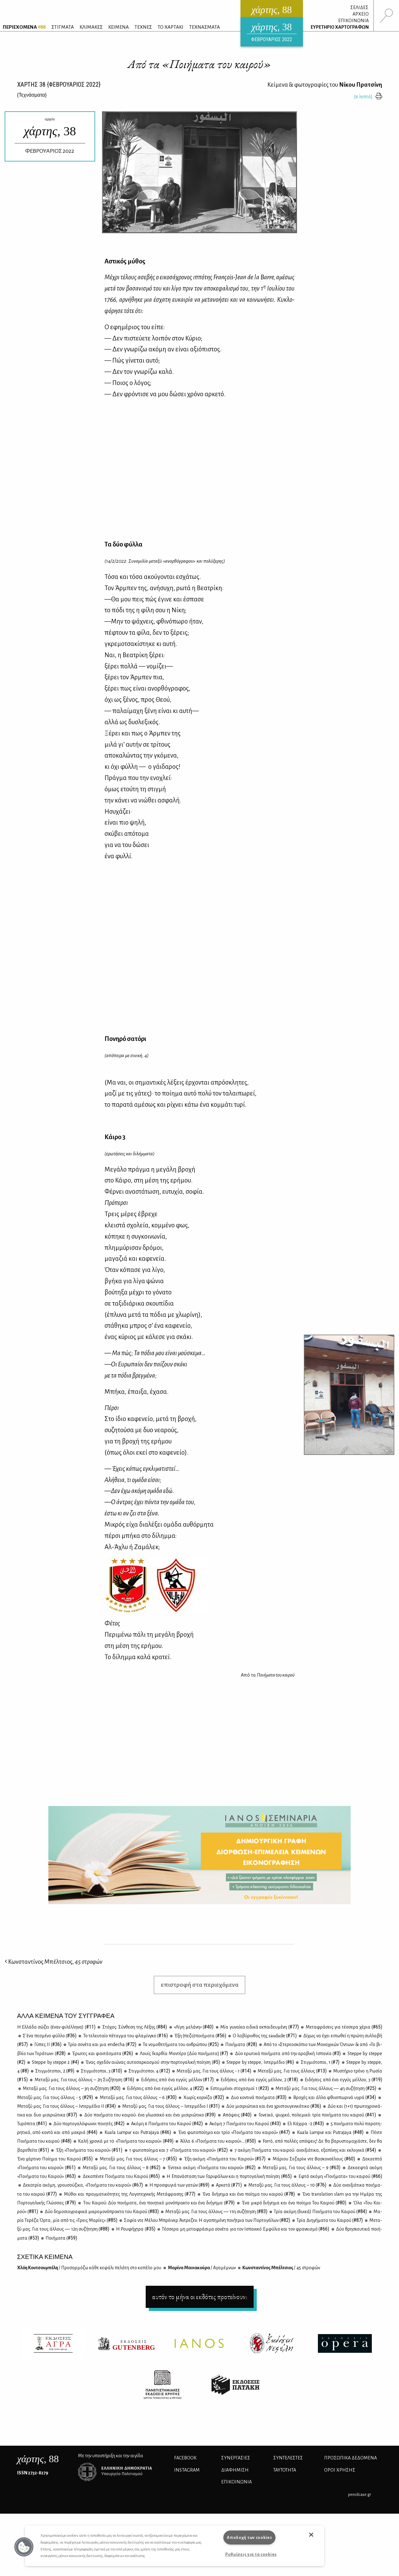 The width and height of the screenshot is (399, 2576). Describe the element at coordinates (361, 14) in the screenshot. I see `ΑΡΧΕΙΟ` at that location.